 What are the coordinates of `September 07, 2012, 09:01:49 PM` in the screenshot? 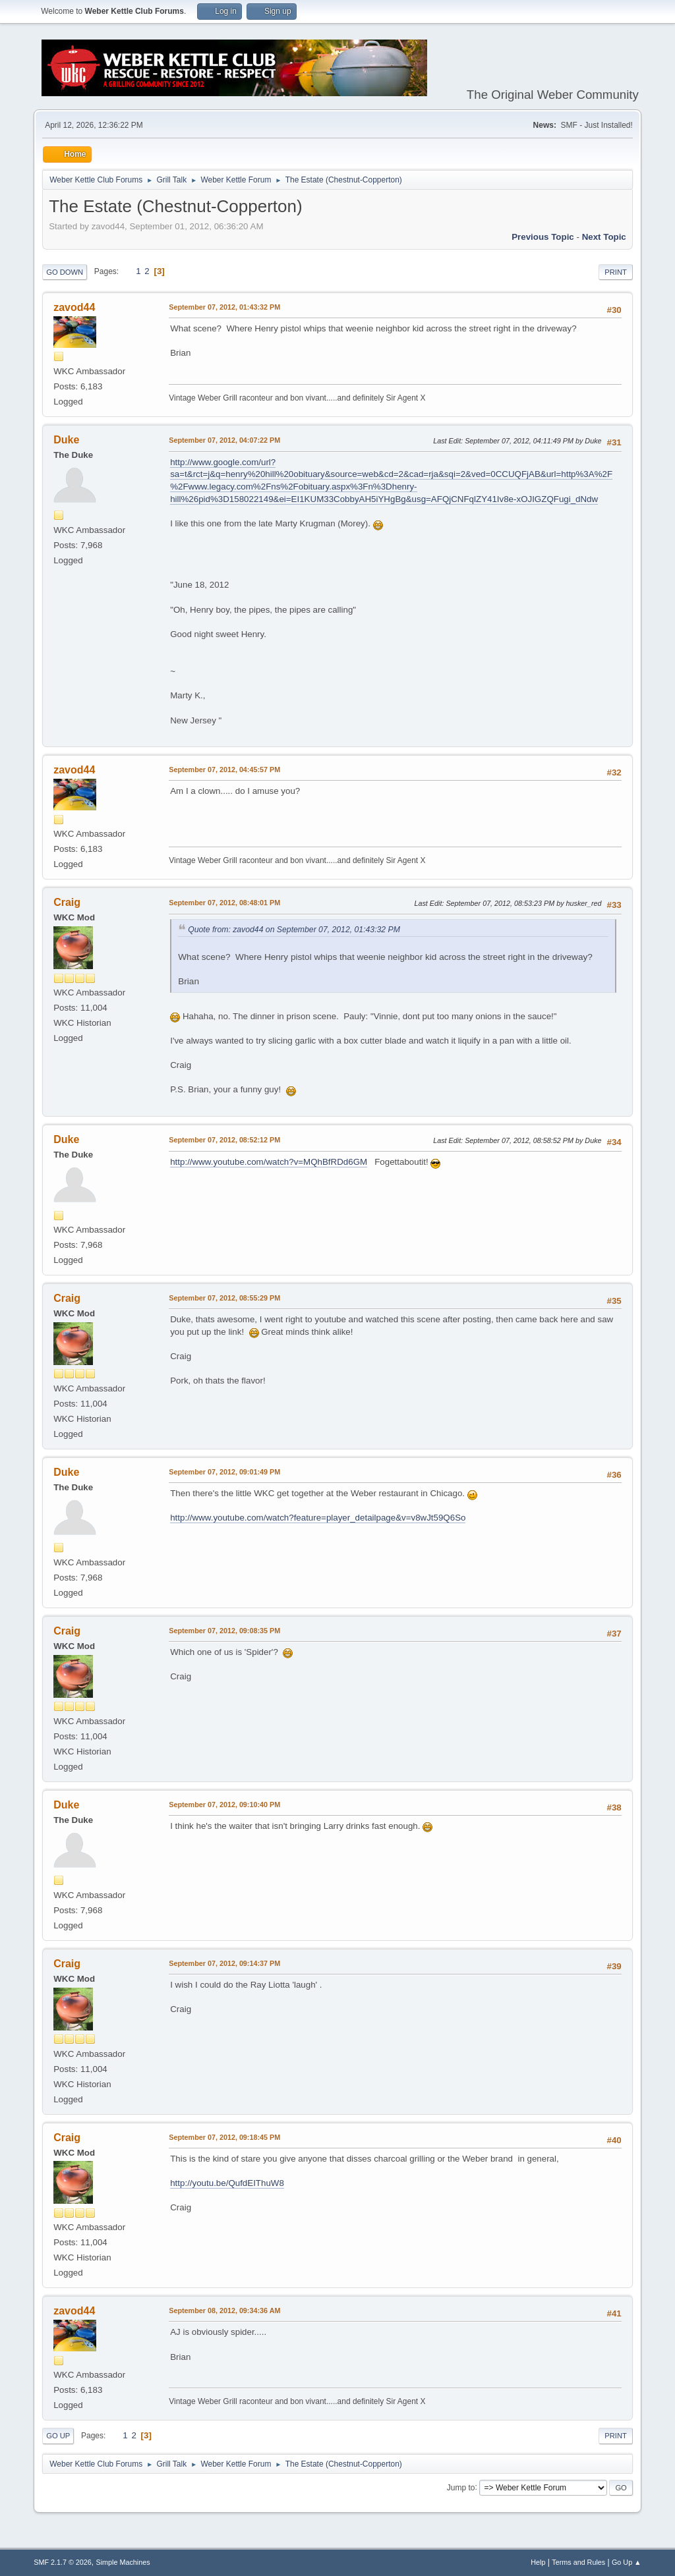 It's located at (224, 1472).